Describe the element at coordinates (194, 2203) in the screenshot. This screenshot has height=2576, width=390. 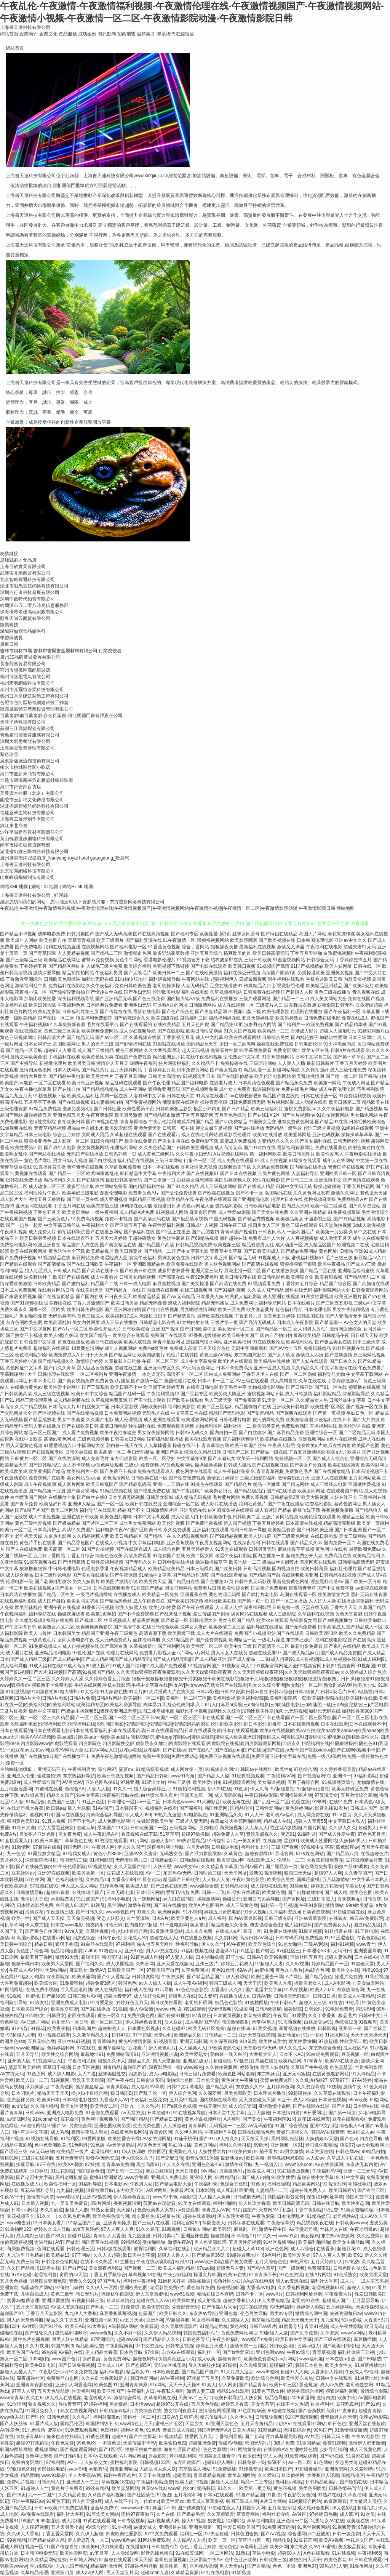
I see `91美女在线观看` at that location.